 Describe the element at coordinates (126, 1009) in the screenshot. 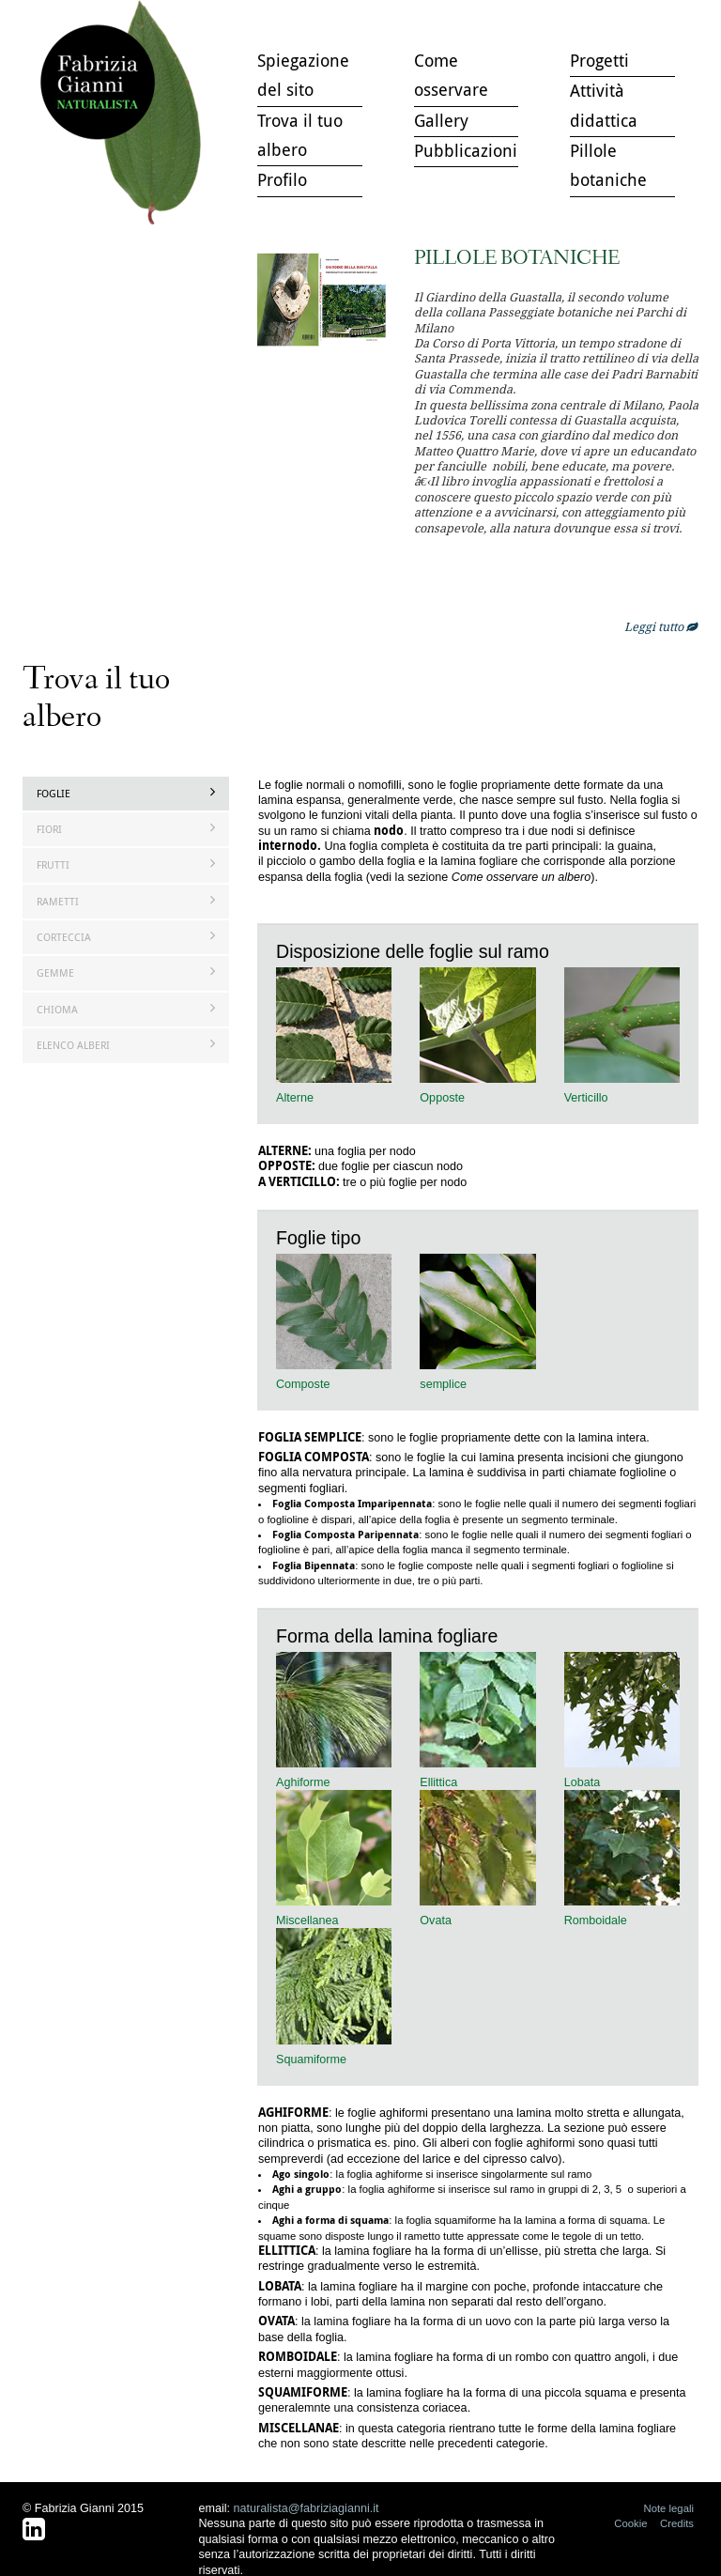

I see `Chioma [tab]` at that location.